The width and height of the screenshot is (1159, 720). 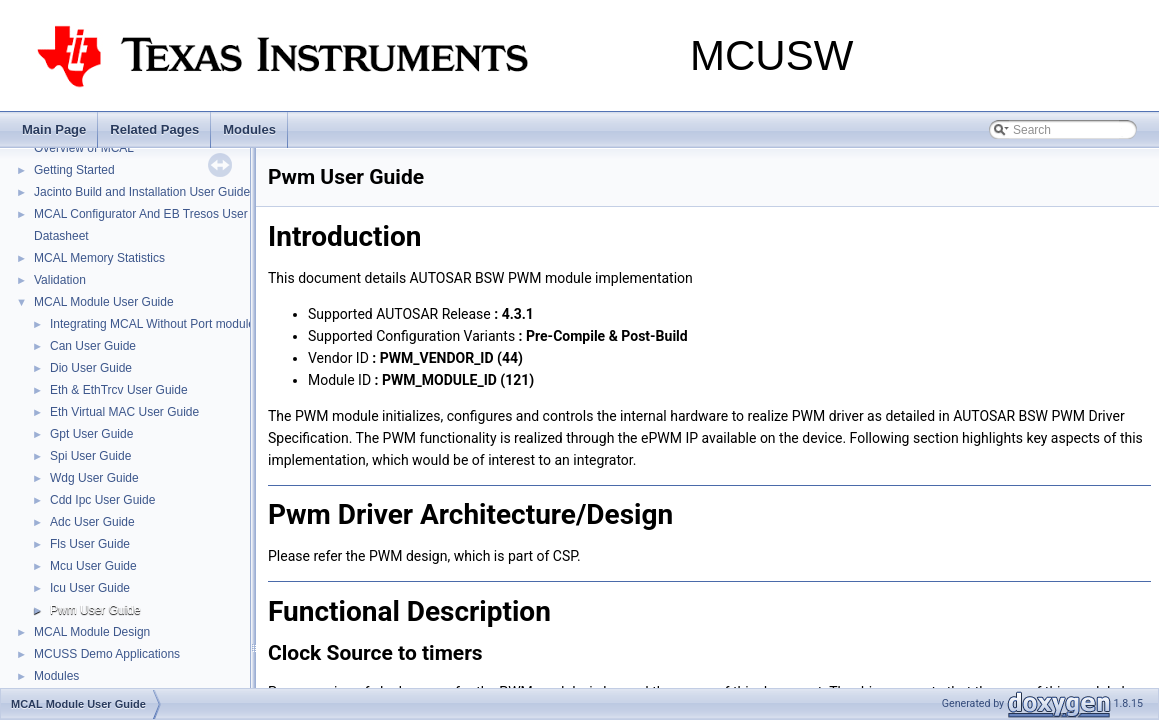 What do you see at coordinates (90, 544) in the screenshot?
I see `Fls User Guide` at bounding box center [90, 544].